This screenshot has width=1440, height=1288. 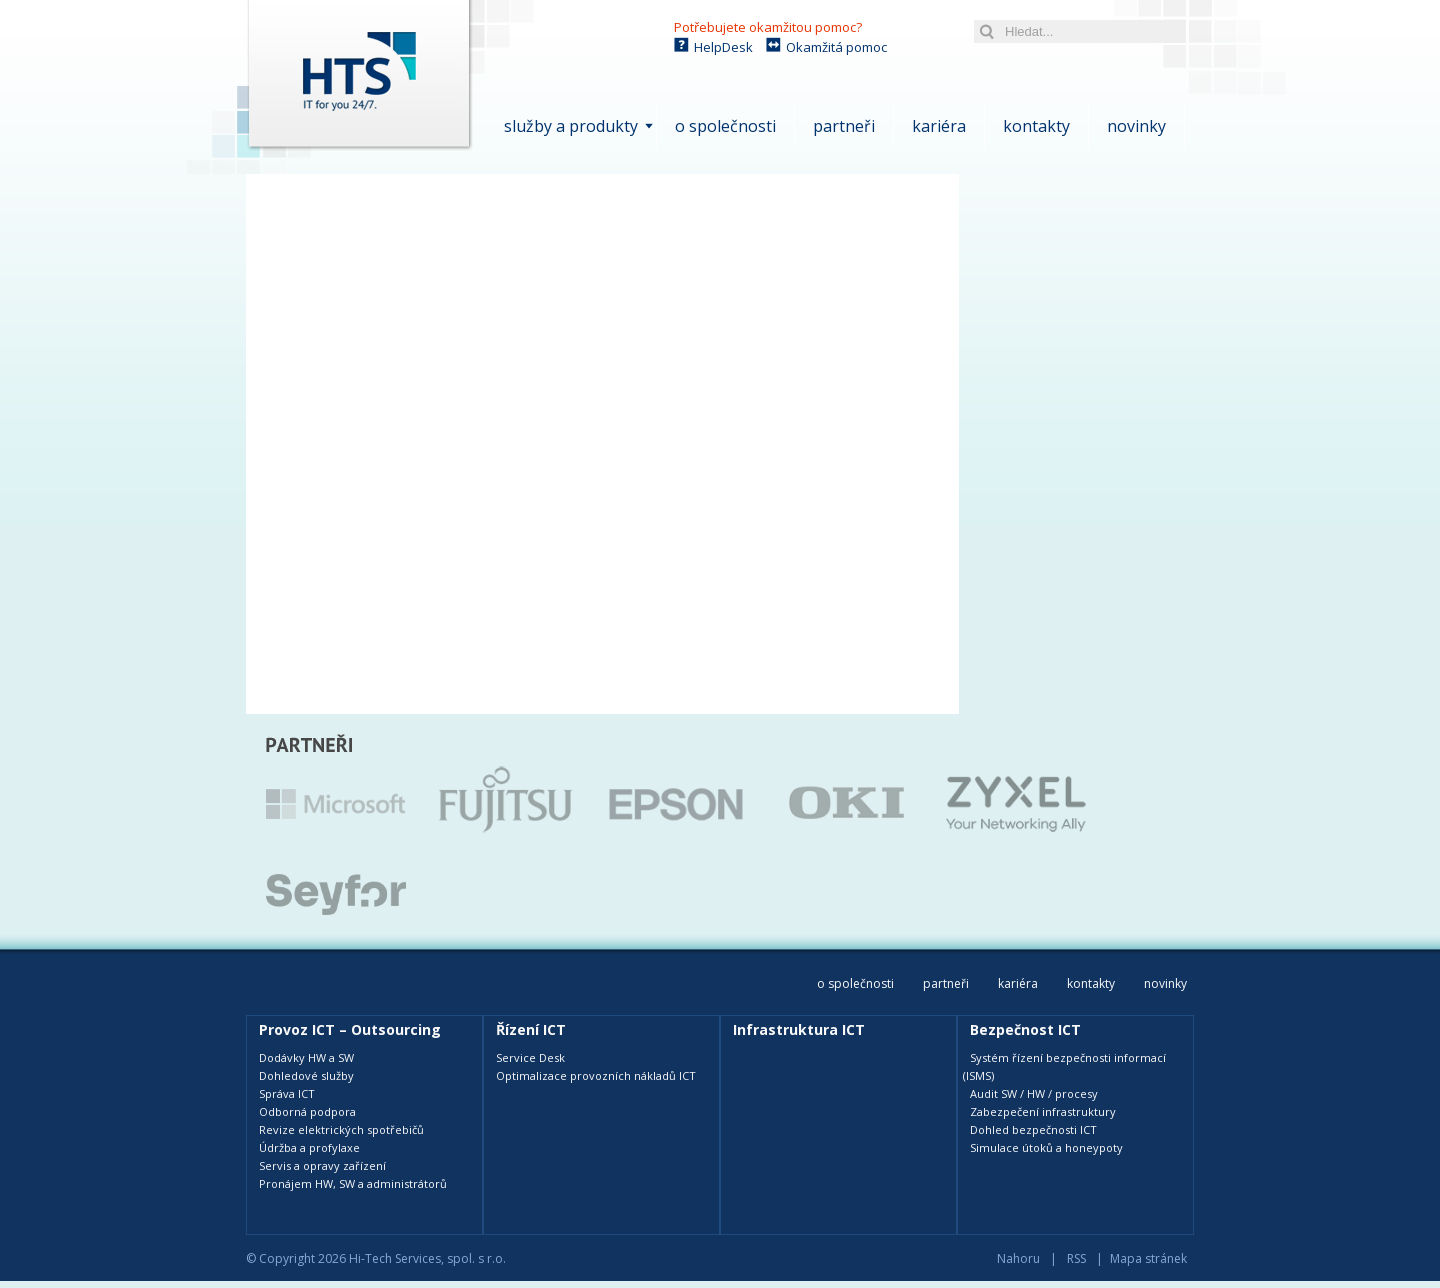 I want to click on Dohledové služby, so click(x=306, y=1075).